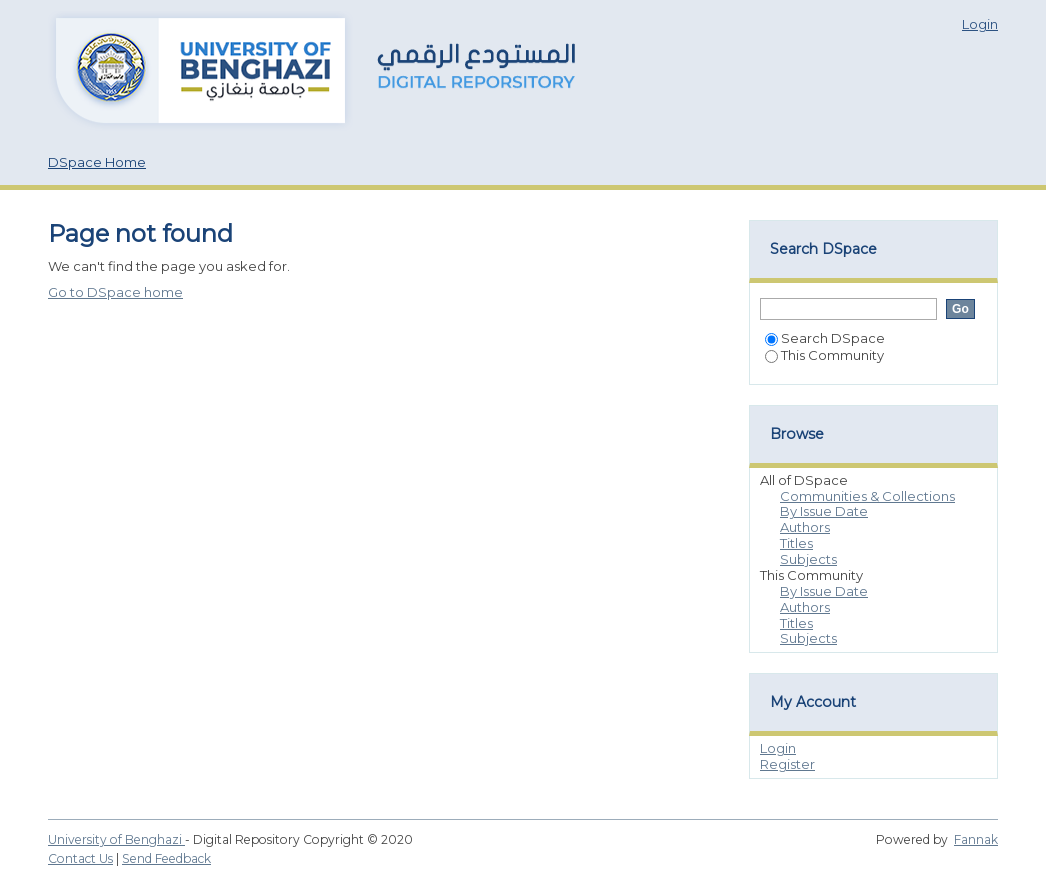 The image size is (1046, 869). What do you see at coordinates (808, 559) in the screenshot?
I see `Subjects` at bounding box center [808, 559].